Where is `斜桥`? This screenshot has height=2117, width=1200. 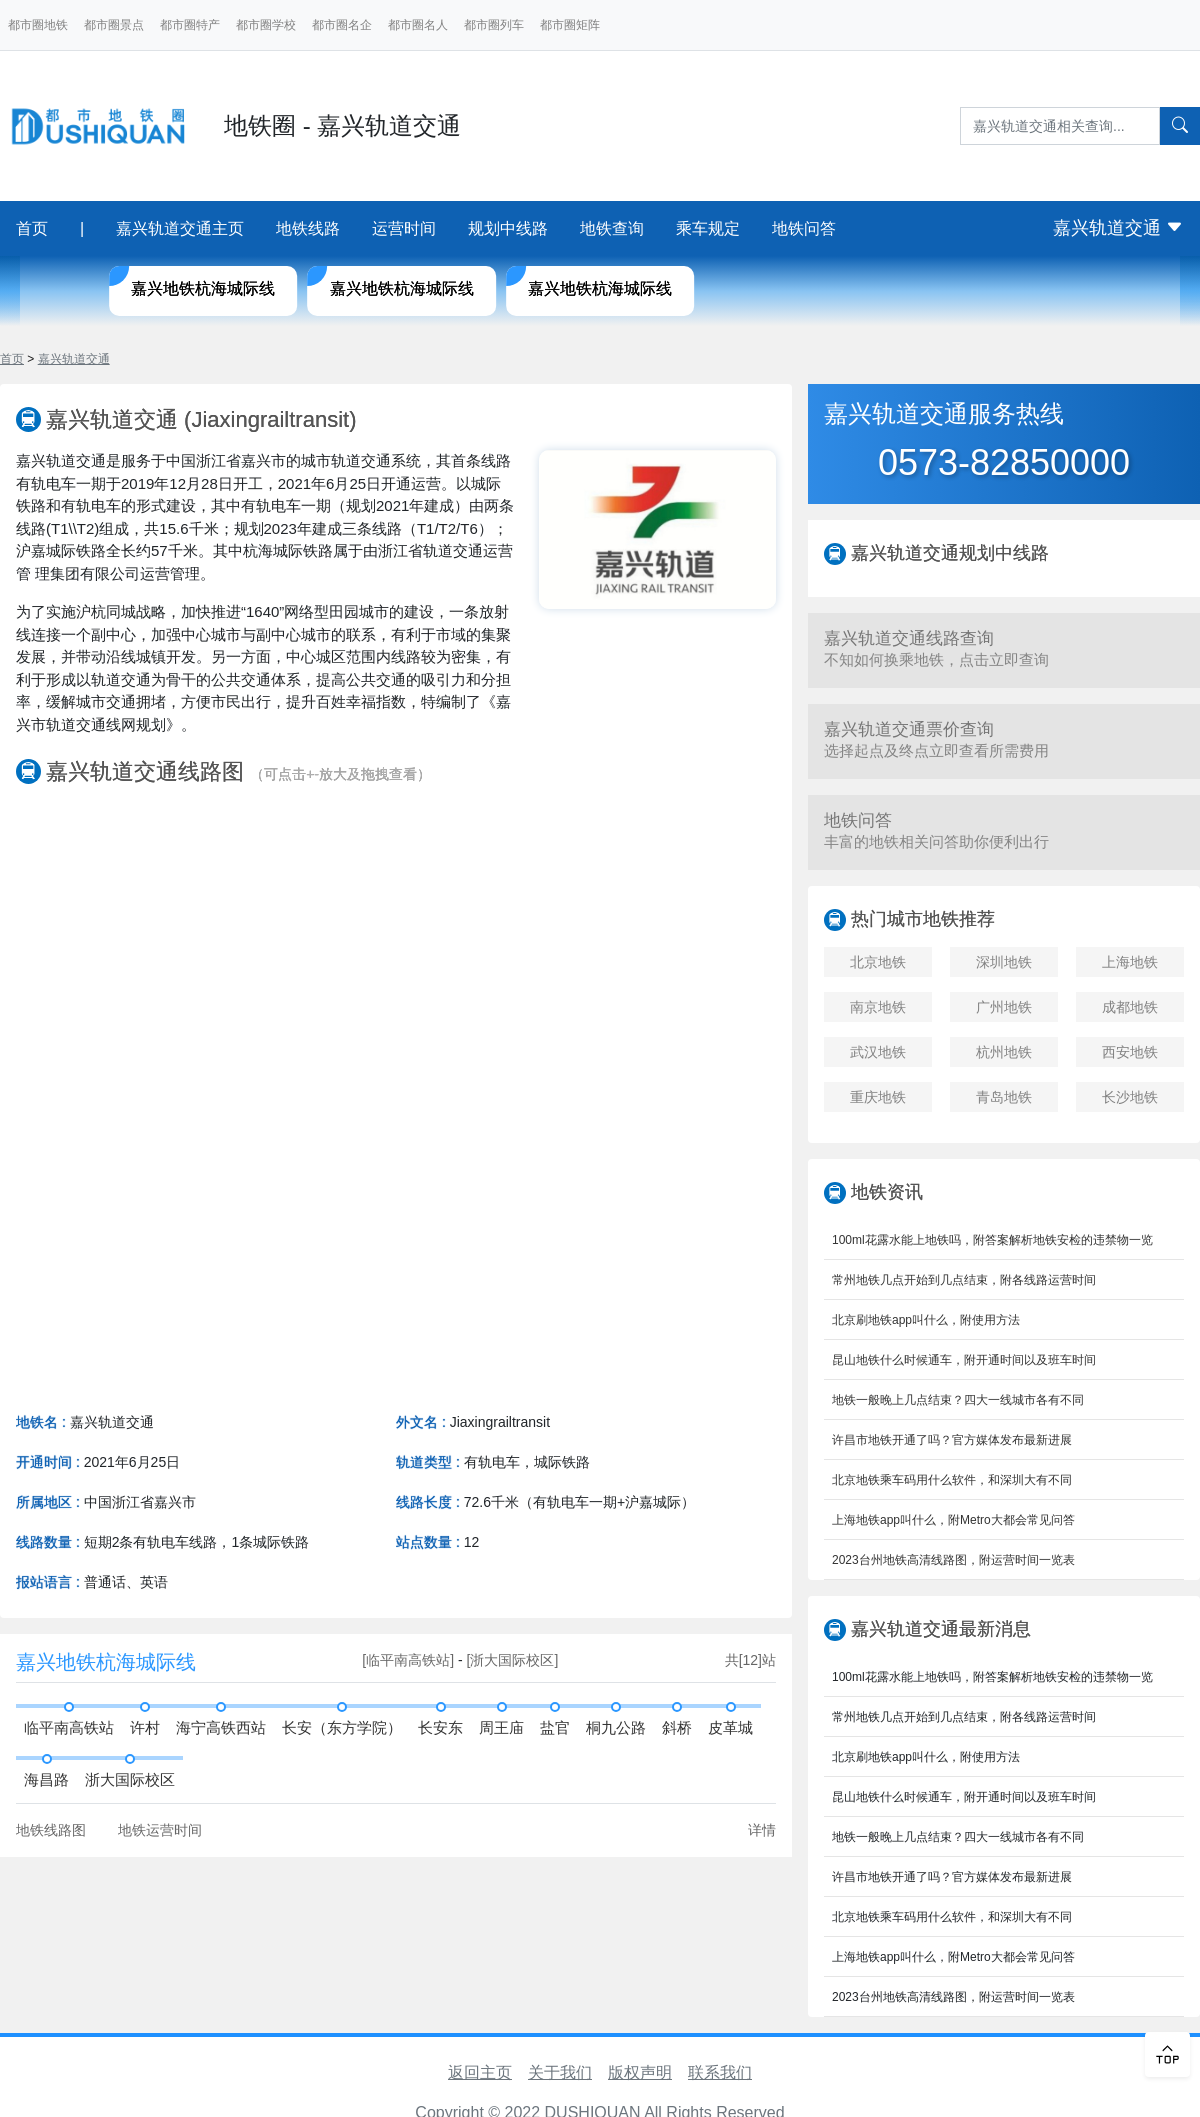 斜桥 is located at coordinates (677, 1727).